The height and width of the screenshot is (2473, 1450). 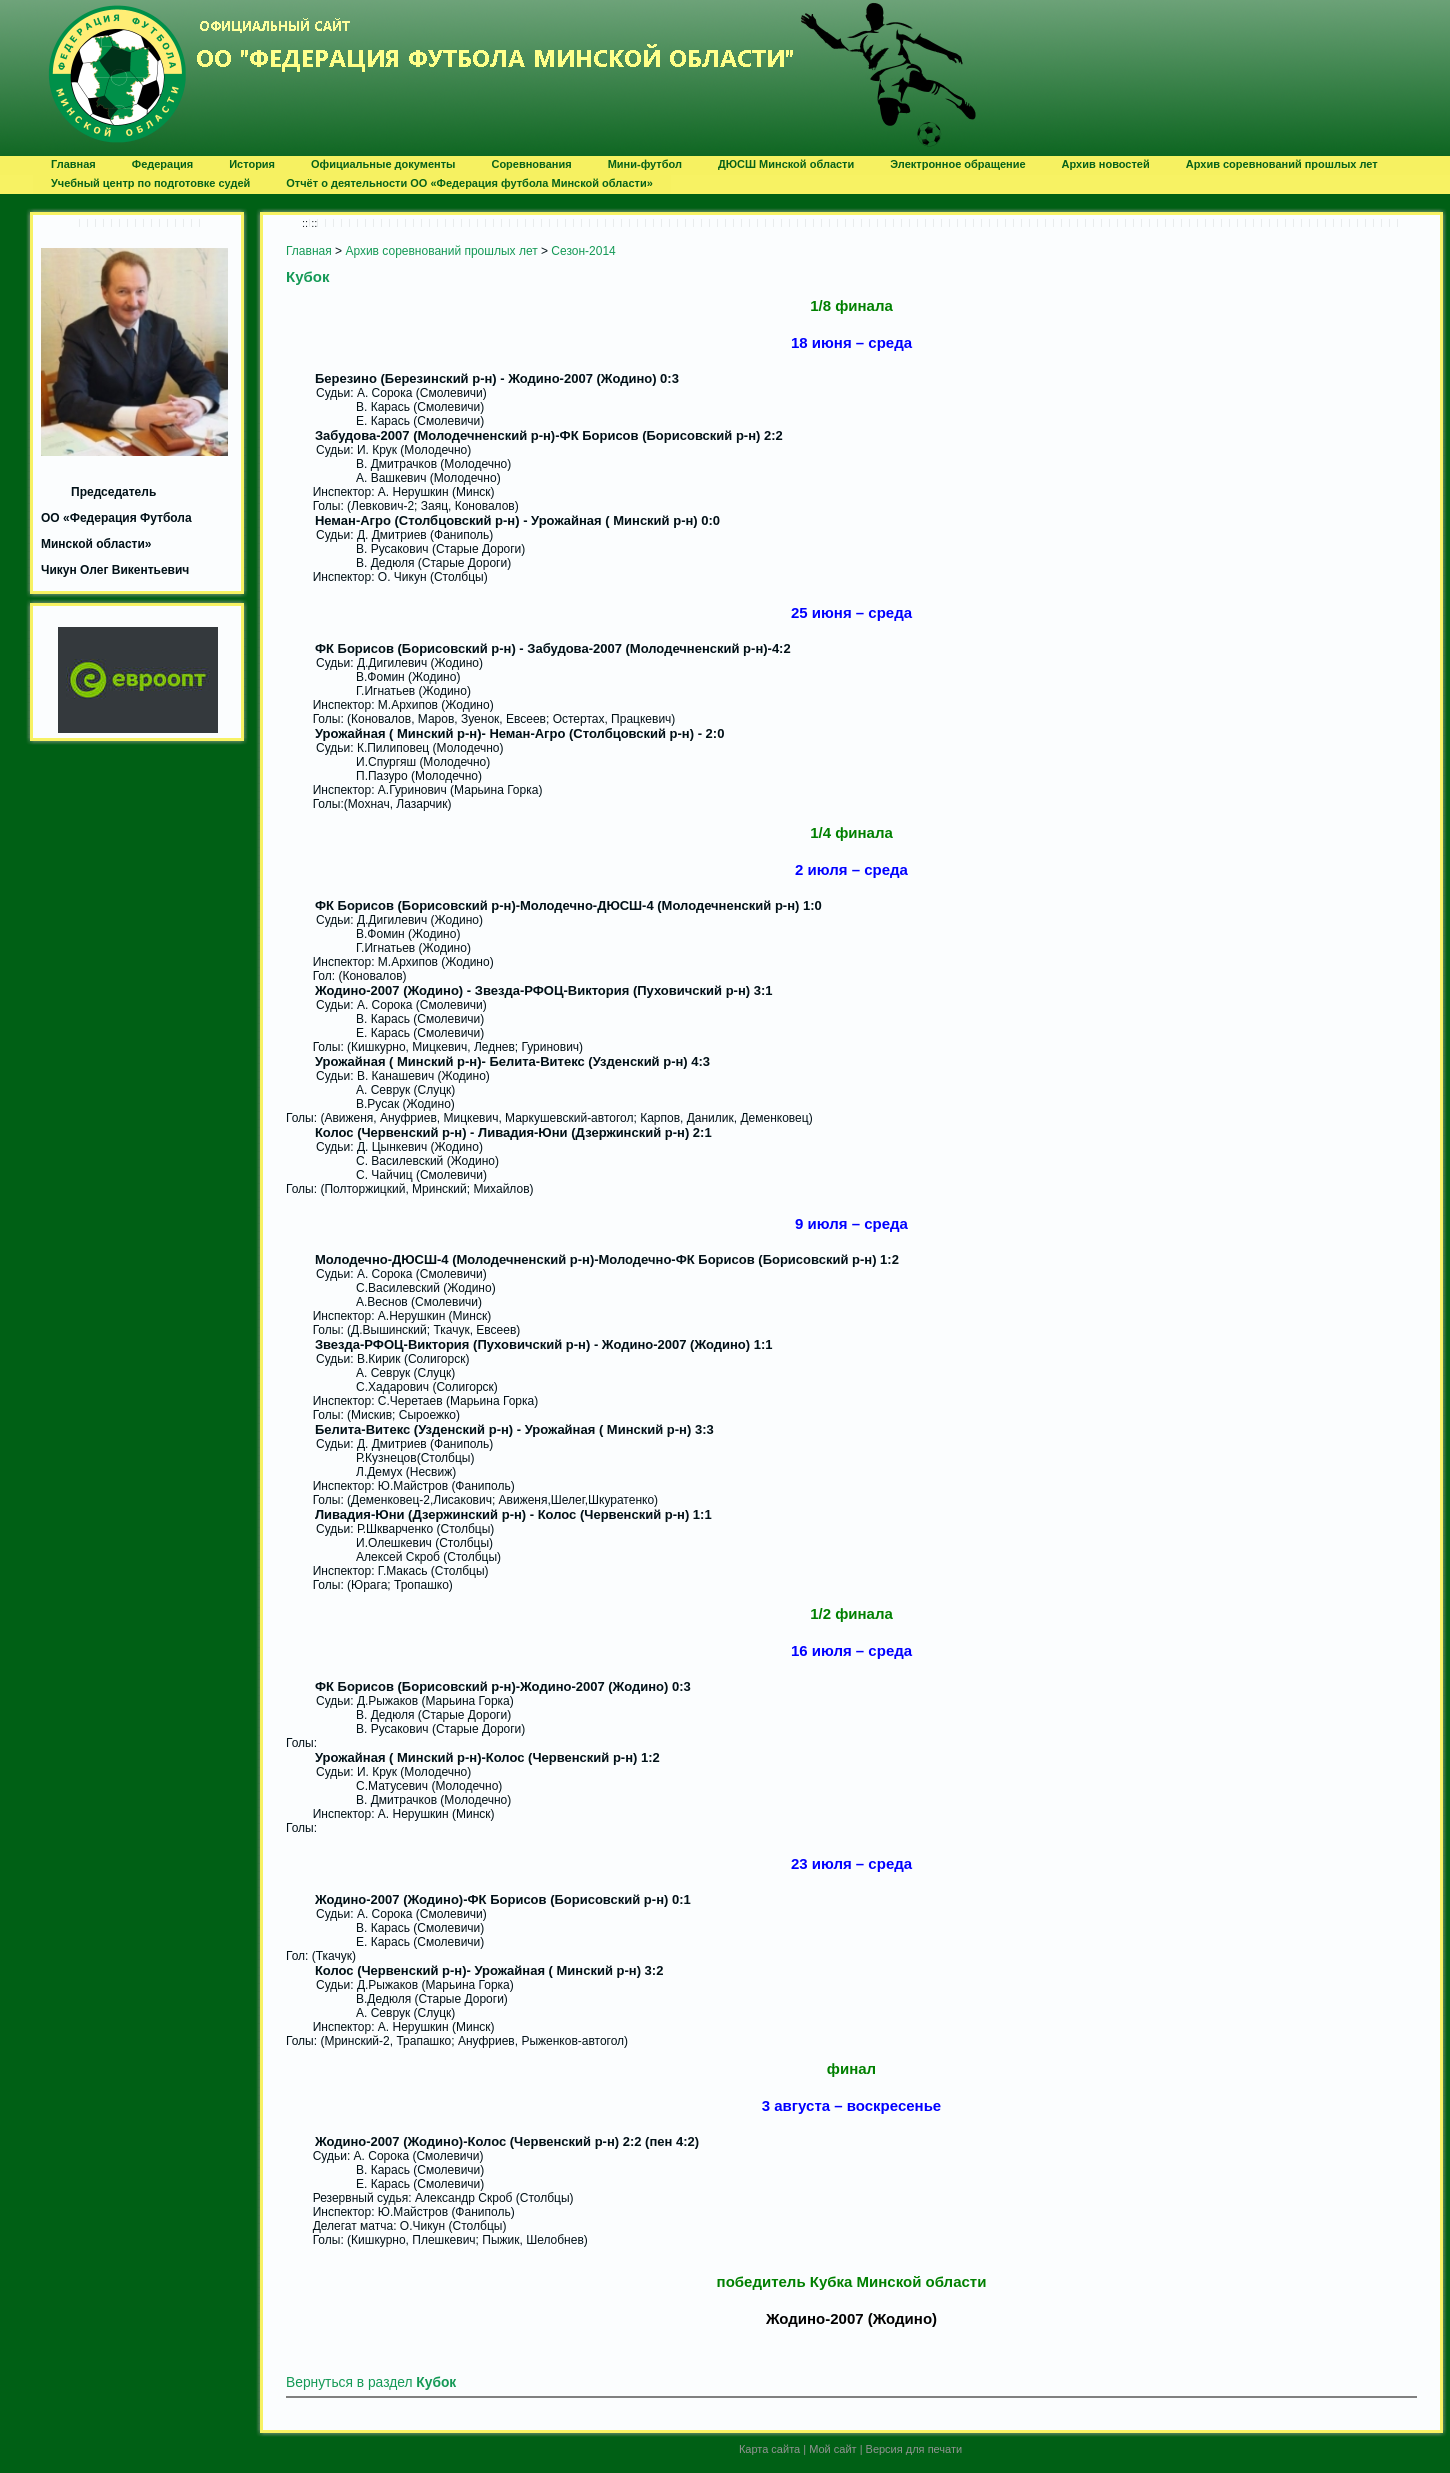 What do you see at coordinates (832, 2449) in the screenshot?
I see `Мой сайт` at bounding box center [832, 2449].